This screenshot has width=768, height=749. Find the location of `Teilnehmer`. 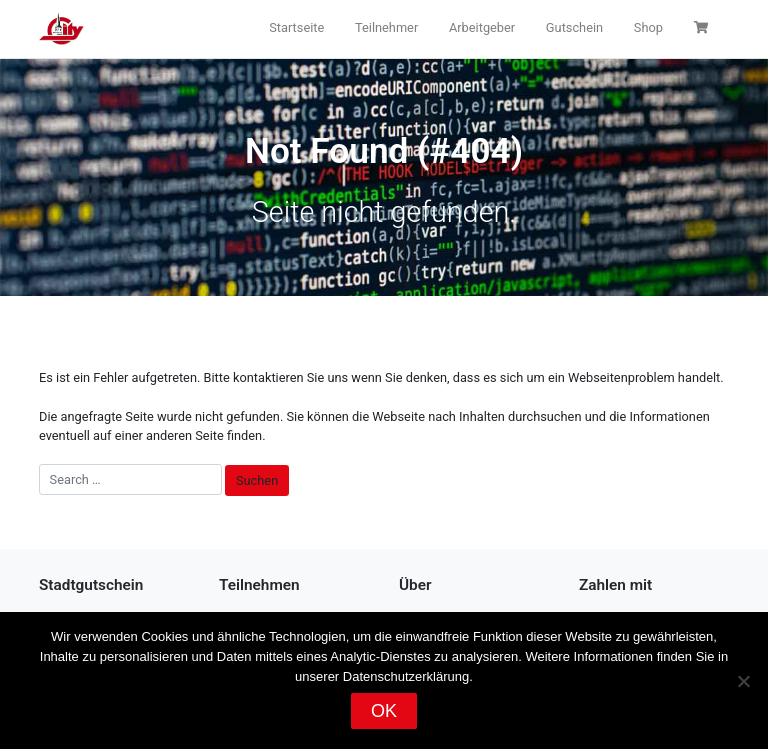

Teilnehmer is located at coordinates (386, 27).